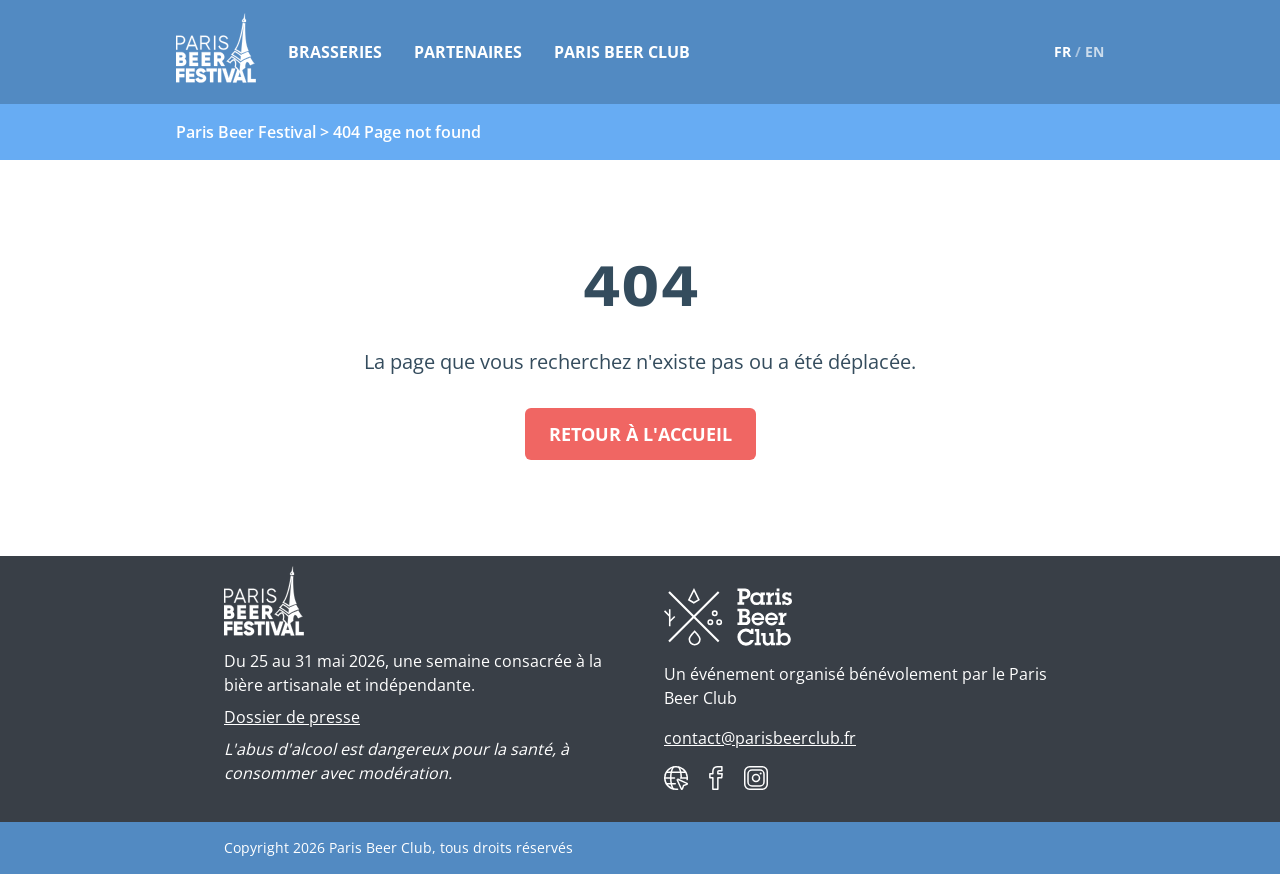 The width and height of the screenshot is (1280, 874). I want to click on Paris Beer Festival, so click(246, 132).